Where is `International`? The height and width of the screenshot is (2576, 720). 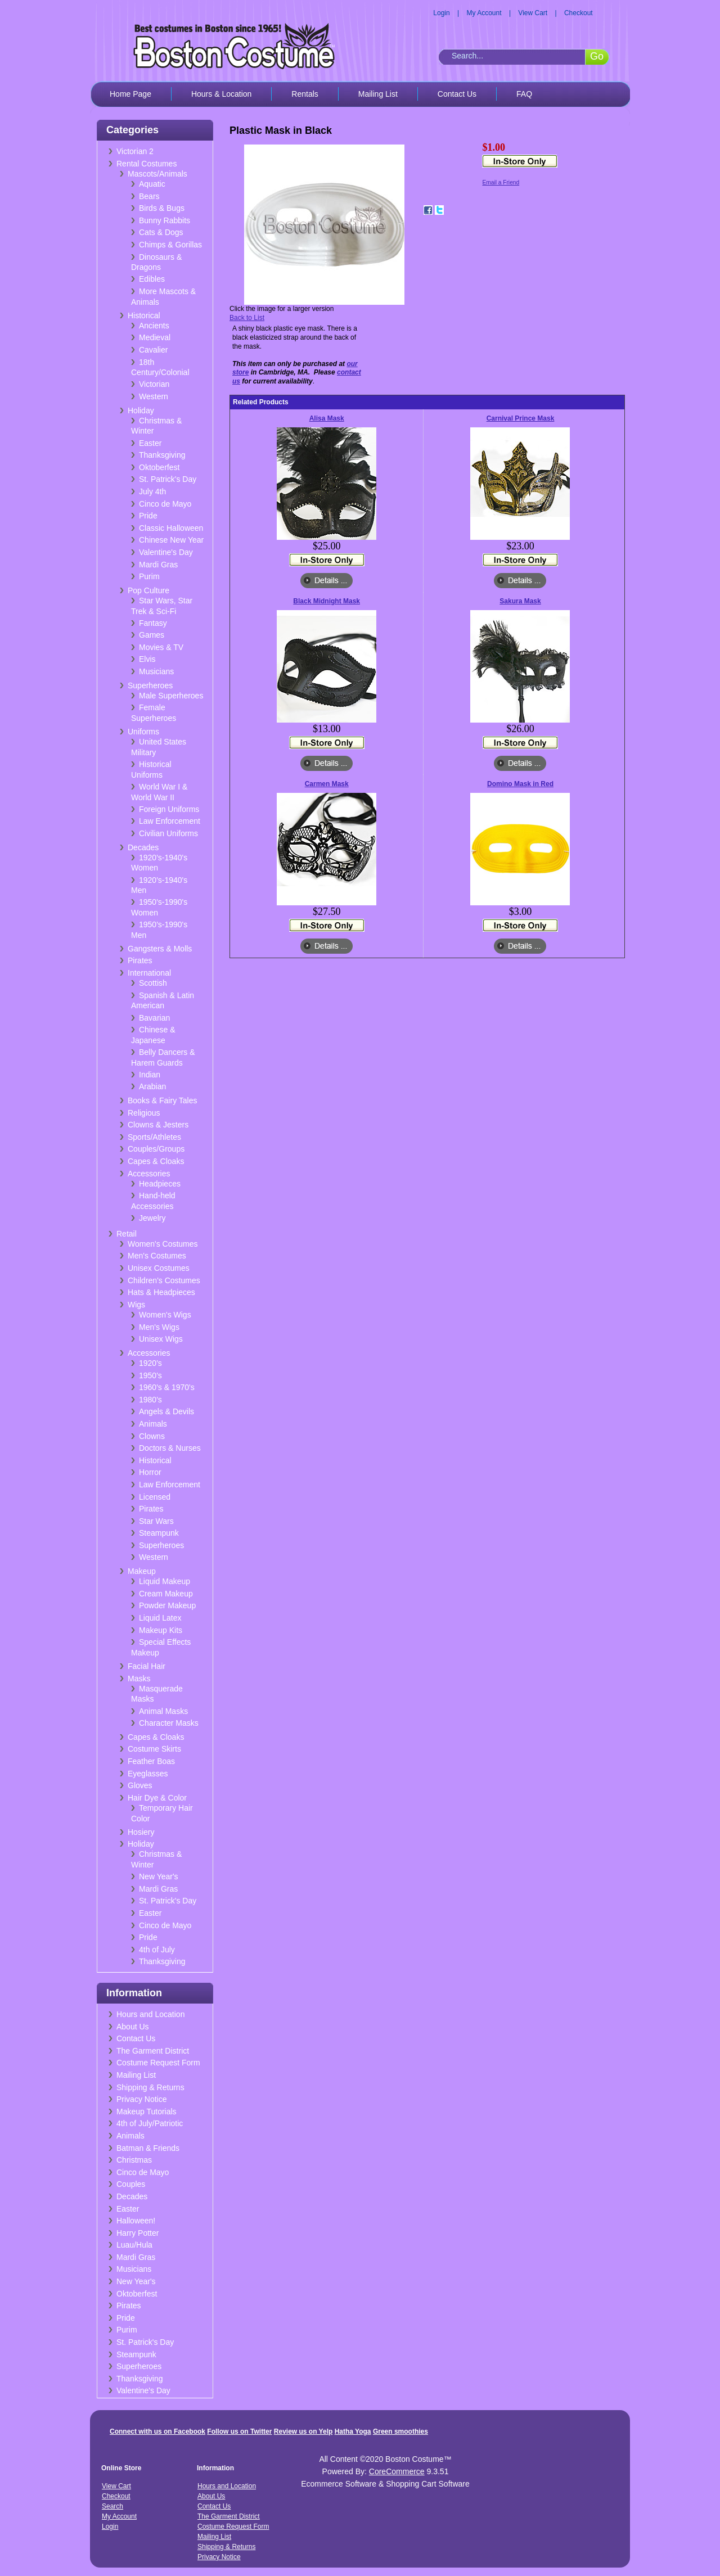 International is located at coordinates (149, 972).